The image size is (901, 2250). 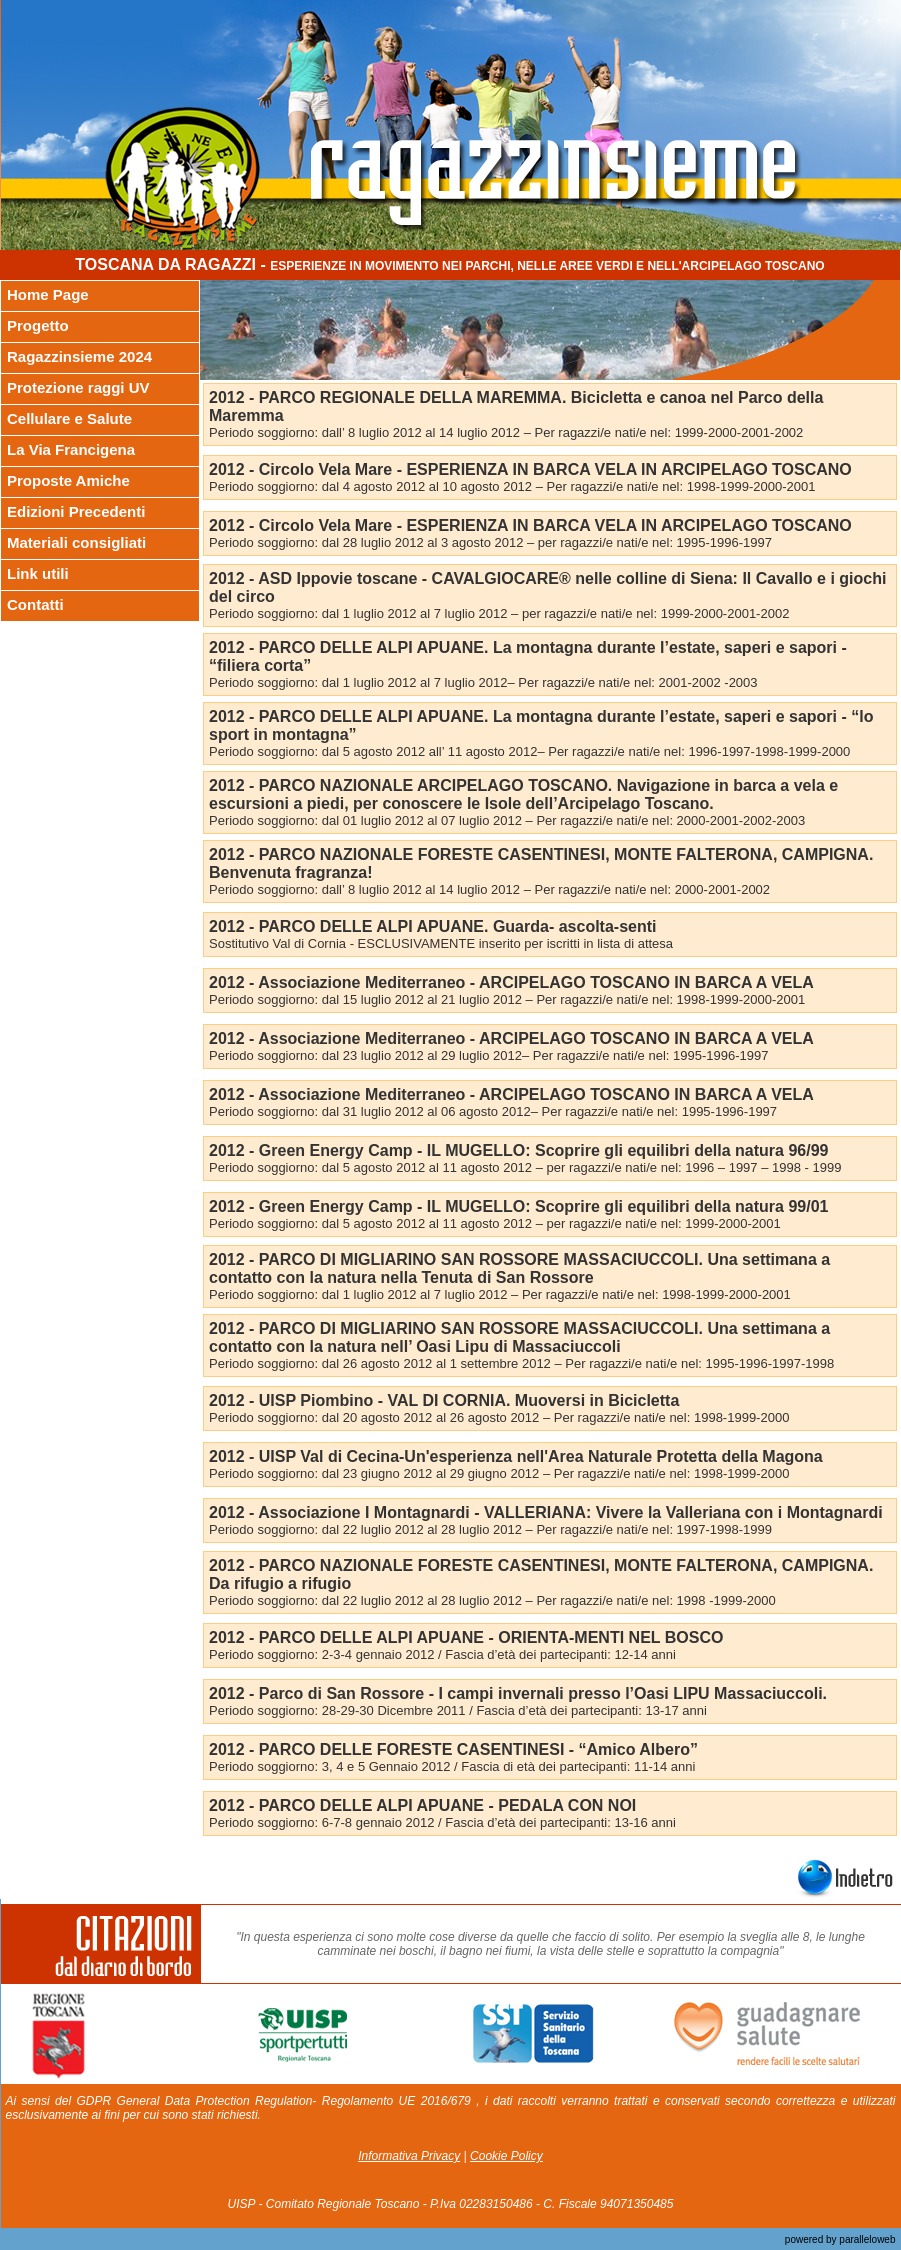 I want to click on Periodo soggiorno: 28-29-30 Dicembre 2011 / Fascia d’età dei partecipanti: 13-17 anni, so click(x=458, y=1710).